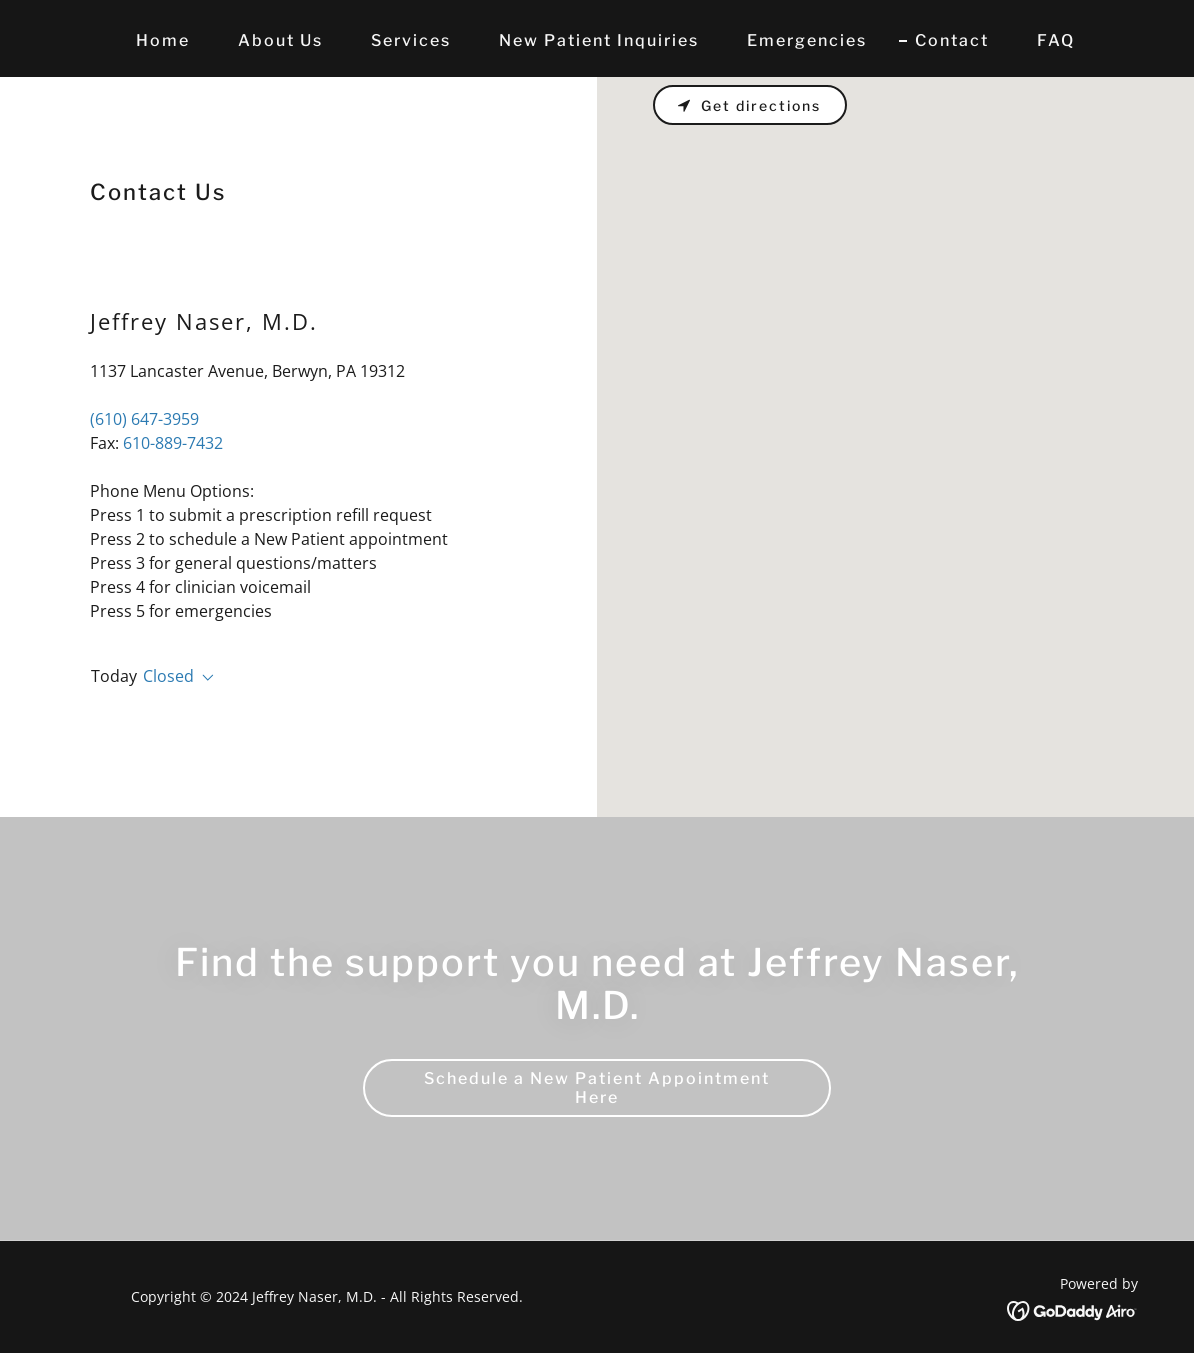 This screenshot has width=1194, height=1353. I want to click on Closed [button], so click(168, 676).